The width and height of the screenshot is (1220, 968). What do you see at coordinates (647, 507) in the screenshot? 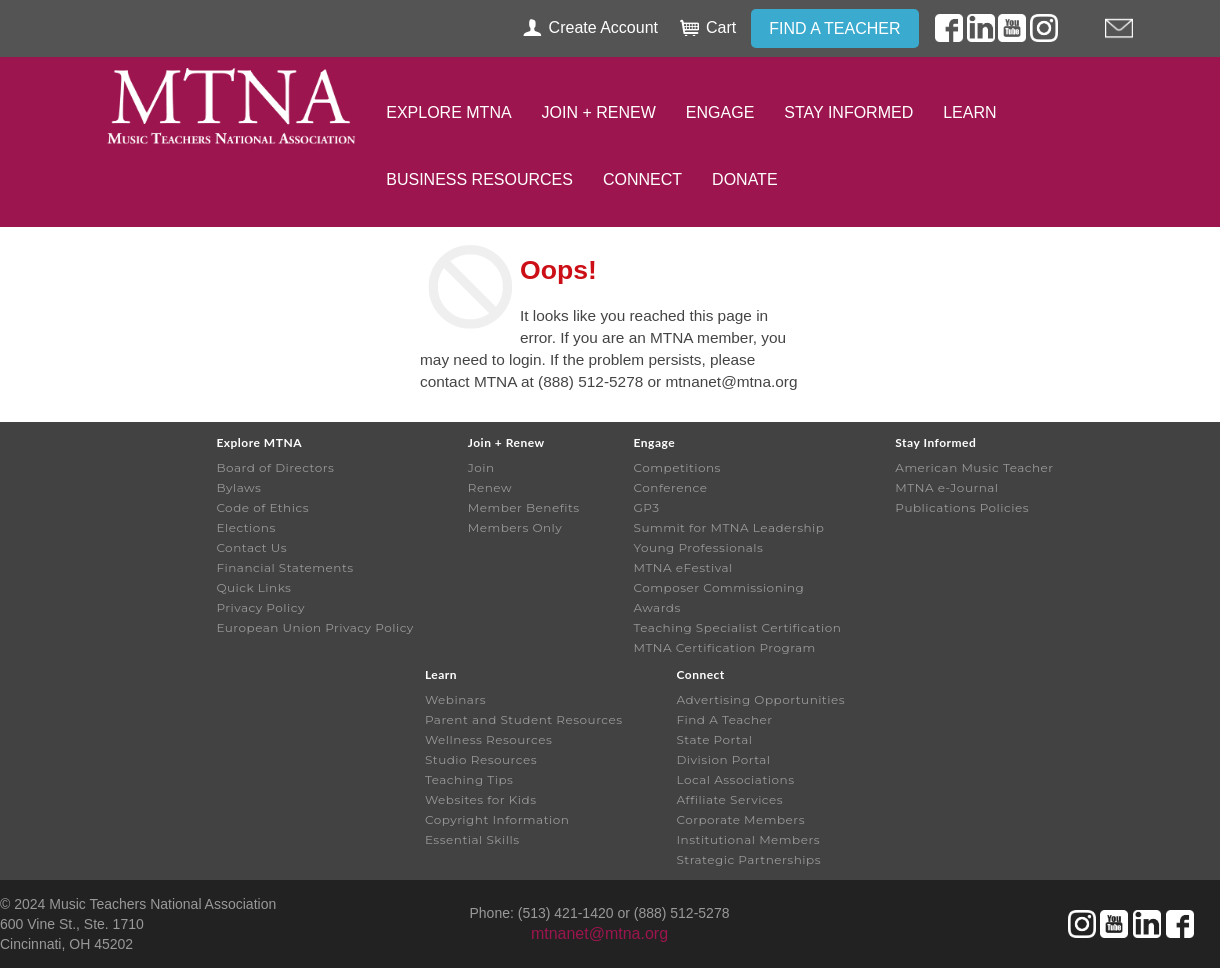
I see `GP3` at bounding box center [647, 507].